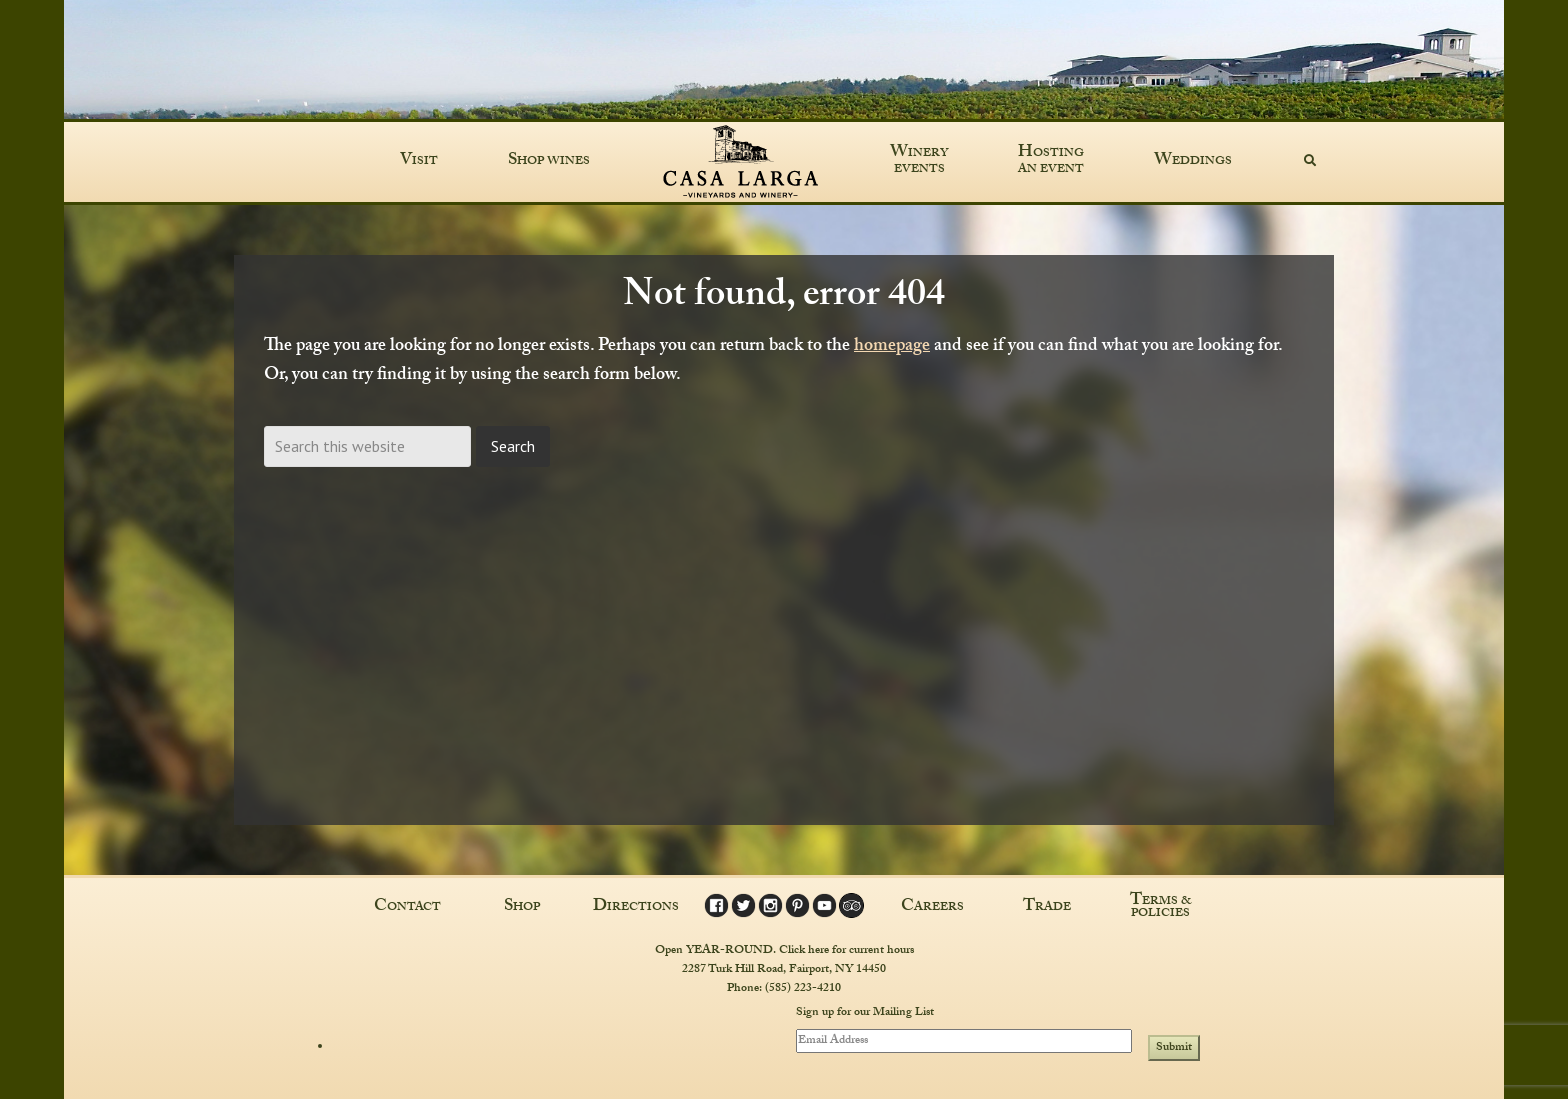 This screenshot has height=1099, width=1568. I want to click on Sign up for our Mailing List, so click(865, 1014).